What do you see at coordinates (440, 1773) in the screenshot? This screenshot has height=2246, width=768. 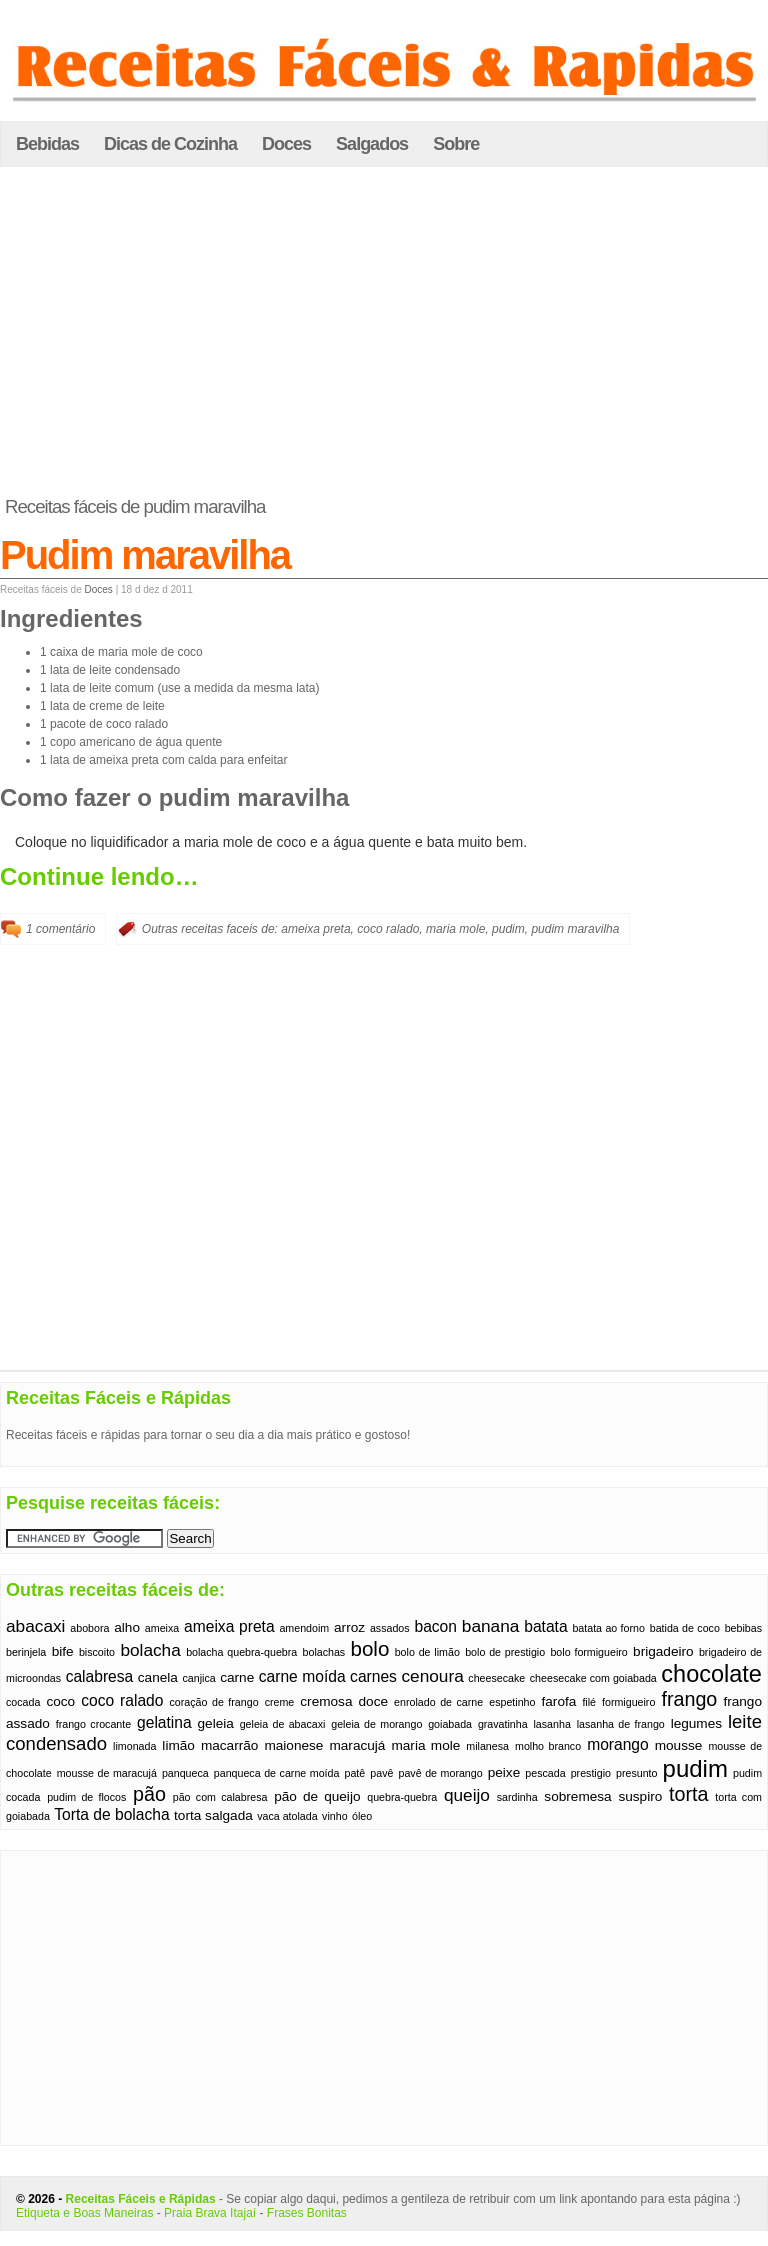 I see `pavê de morango [pavê de morango (1 item)]` at bounding box center [440, 1773].